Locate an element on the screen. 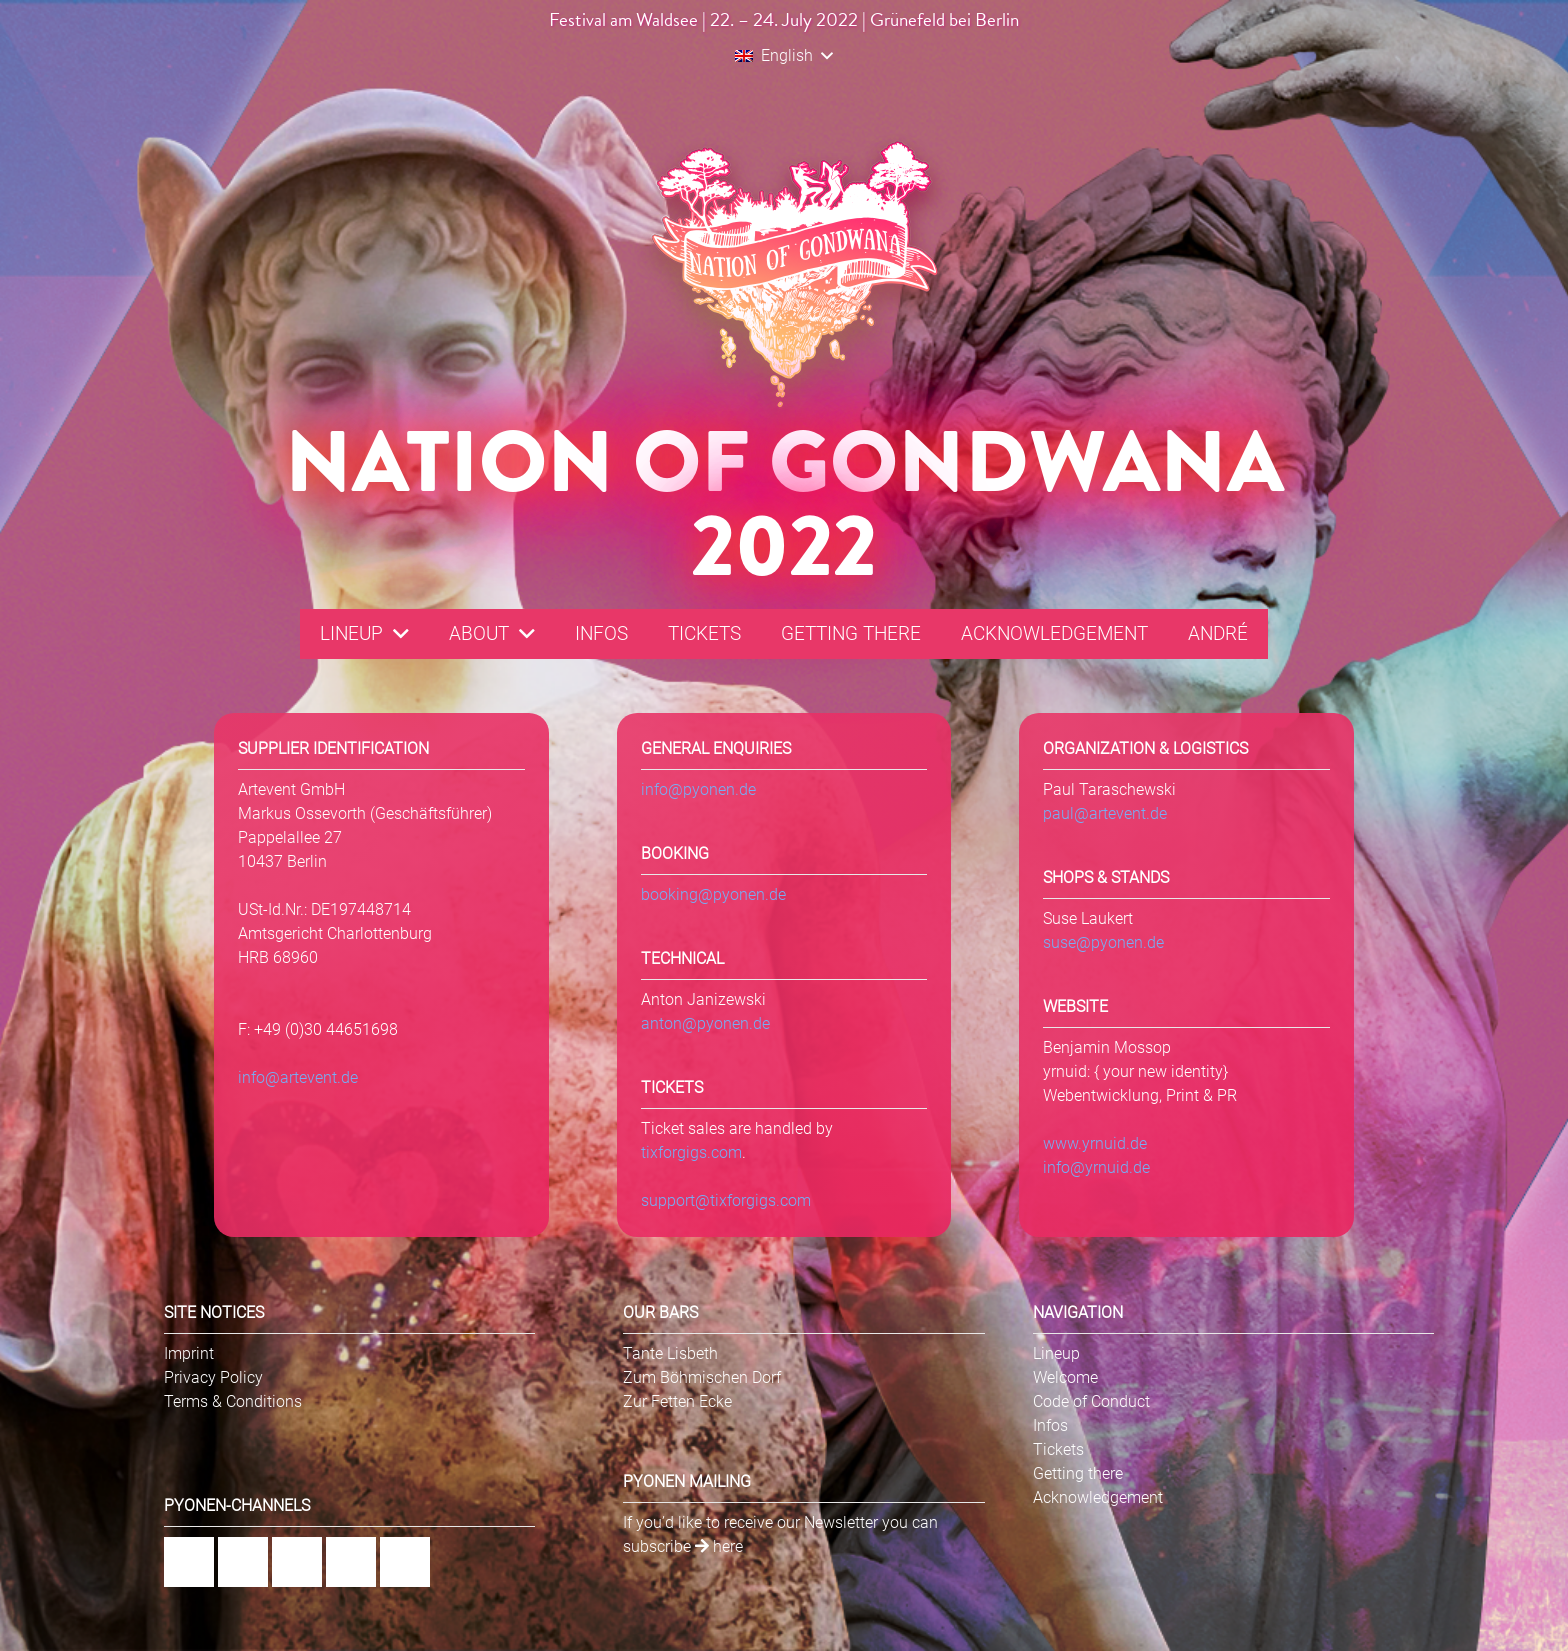  info@artevent.de is located at coordinates (298, 1077).